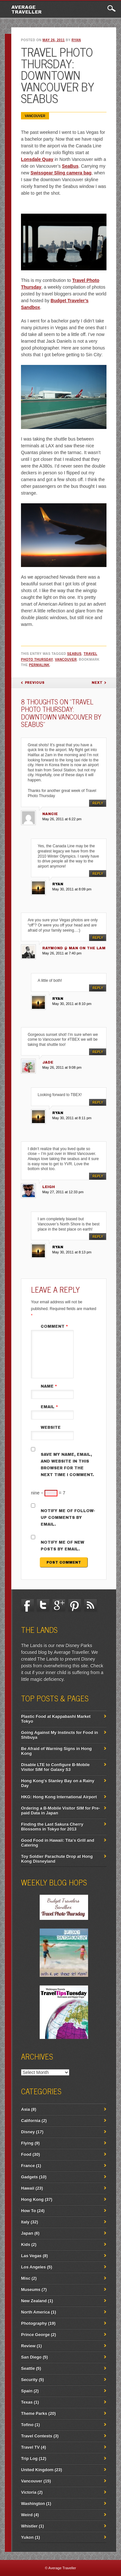 The width and height of the screenshot is (121, 2576). Describe the element at coordinates (72, 1118) in the screenshot. I see `May 30, 2011 at 8:11 pm` at that location.